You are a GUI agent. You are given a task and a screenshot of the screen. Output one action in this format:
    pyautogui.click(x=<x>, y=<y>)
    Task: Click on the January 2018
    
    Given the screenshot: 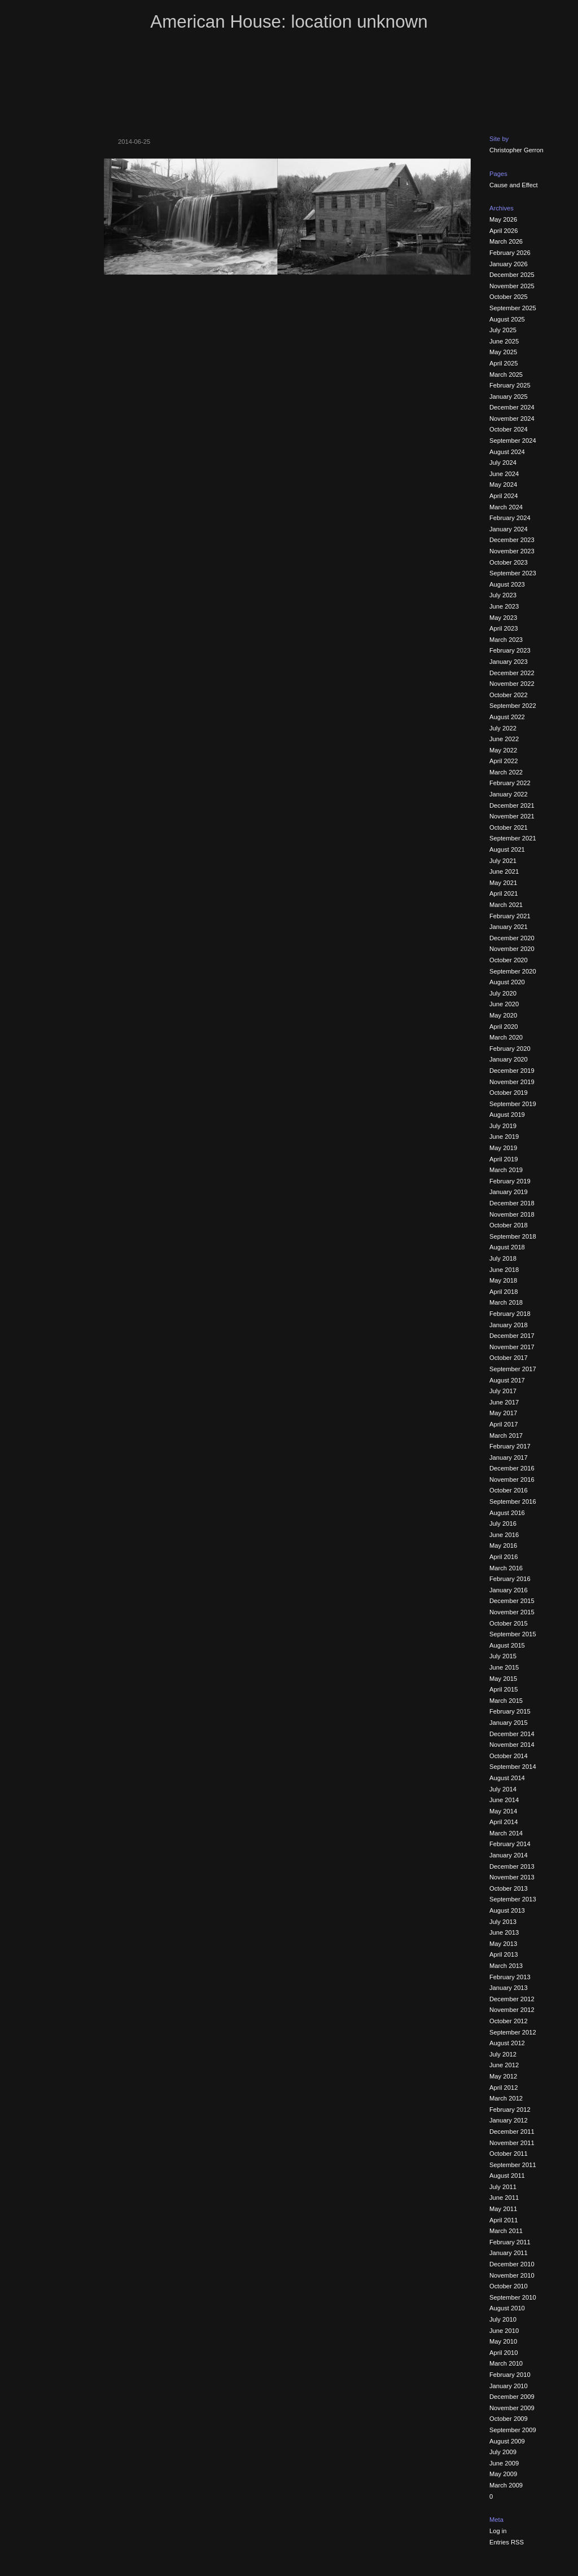 What is the action you would take?
    pyautogui.click(x=508, y=1325)
    